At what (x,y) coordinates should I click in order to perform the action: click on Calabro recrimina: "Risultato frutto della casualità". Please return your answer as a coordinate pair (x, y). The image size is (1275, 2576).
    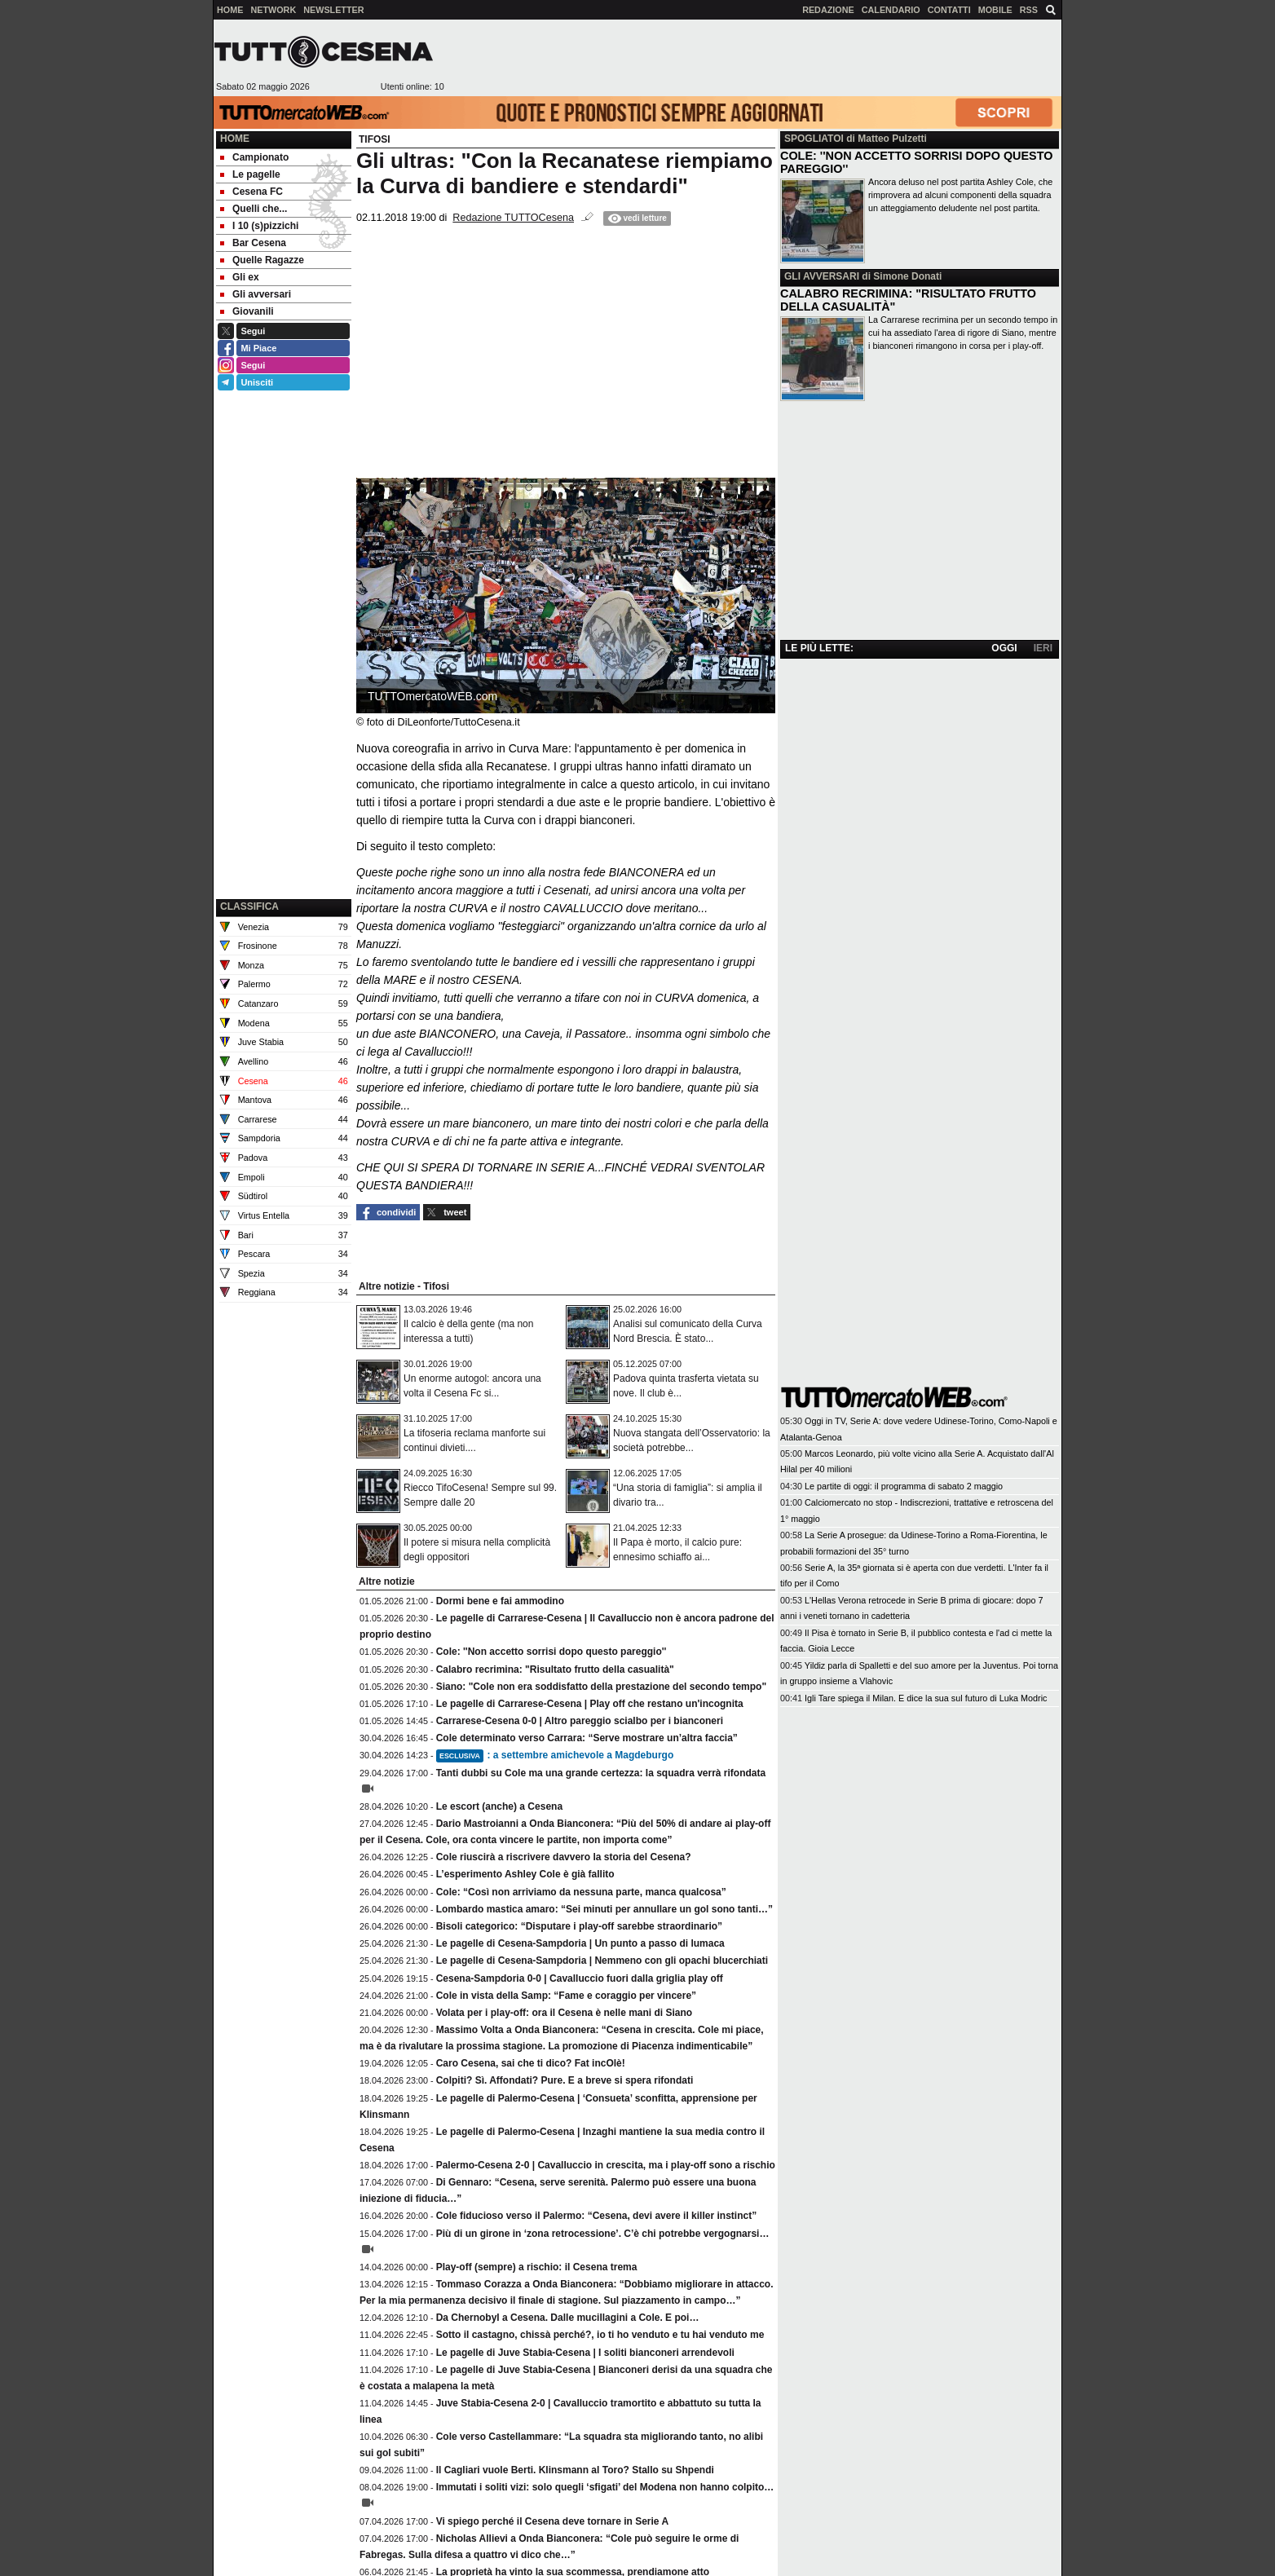
    Looking at the image, I should click on (555, 1669).